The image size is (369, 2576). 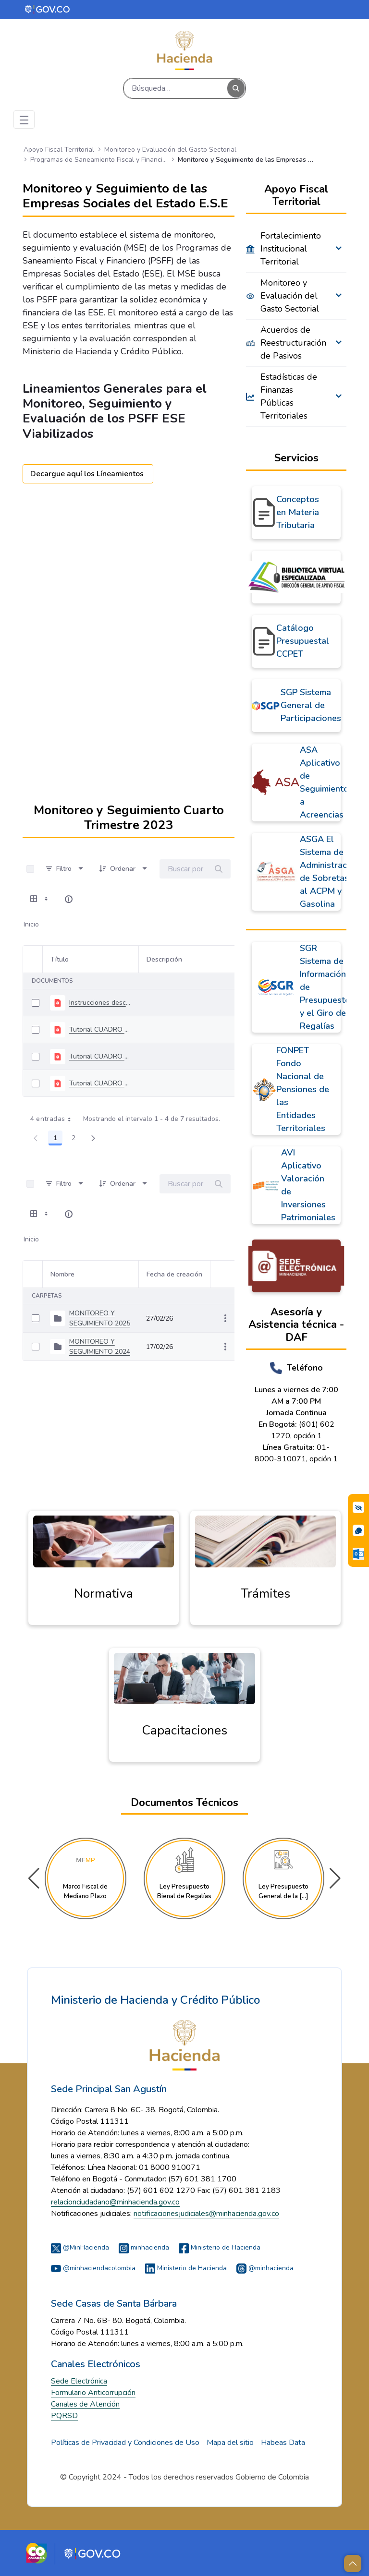 What do you see at coordinates (289, 295) in the screenshot?
I see `Monitoreo y Evaluación del Gasto Sectorial [menuitem]` at bounding box center [289, 295].